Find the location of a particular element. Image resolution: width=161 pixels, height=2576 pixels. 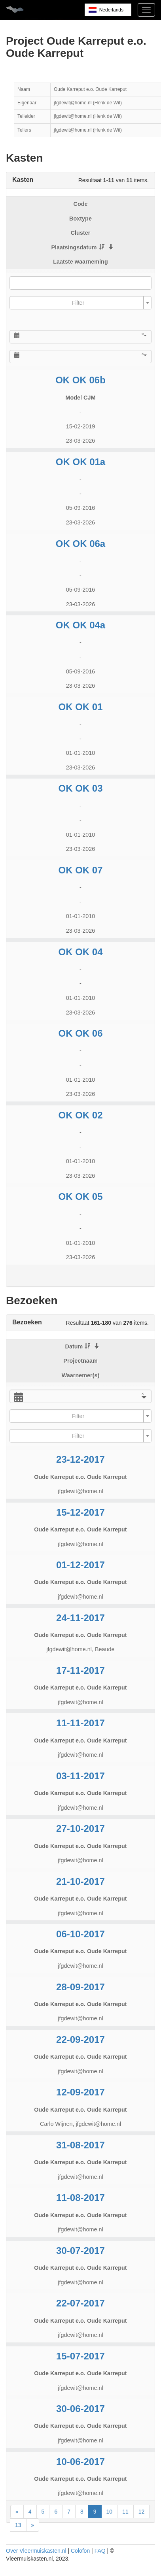

OK OK 01 is located at coordinates (80, 707).